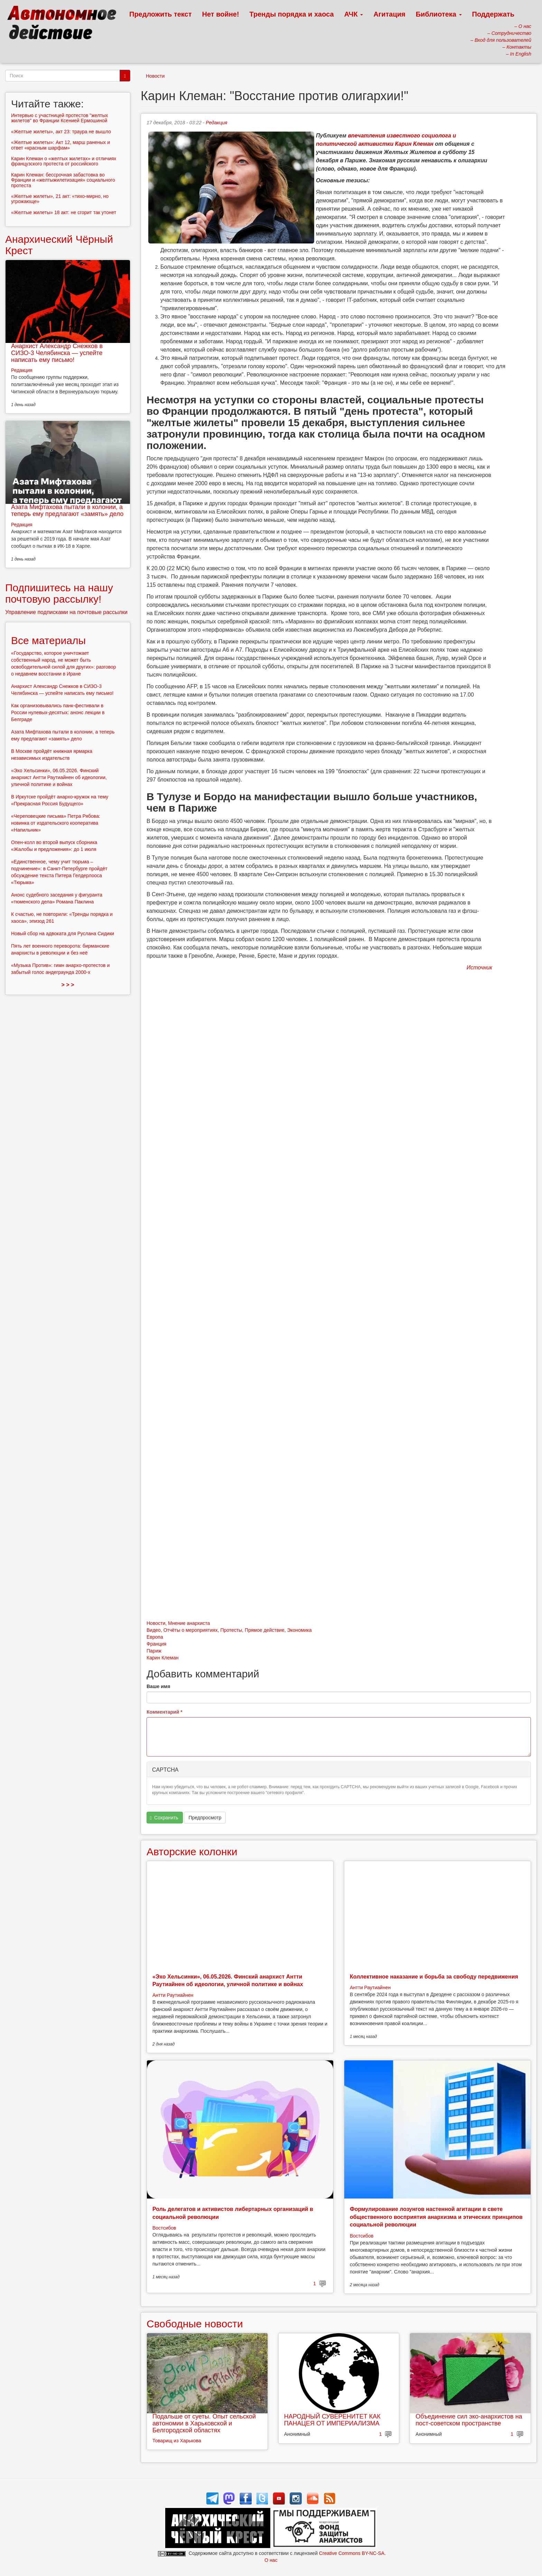 The height and width of the screenshot is (2576, 542). What do you see at coordinates (59, 777) in the screenshot?
I see `«Эхо Хельсинки», 06.05.2026. Финский анархист Антти Раутиайнен об идеологии, уличной политике и войнах` at bounding box center [59, 777].